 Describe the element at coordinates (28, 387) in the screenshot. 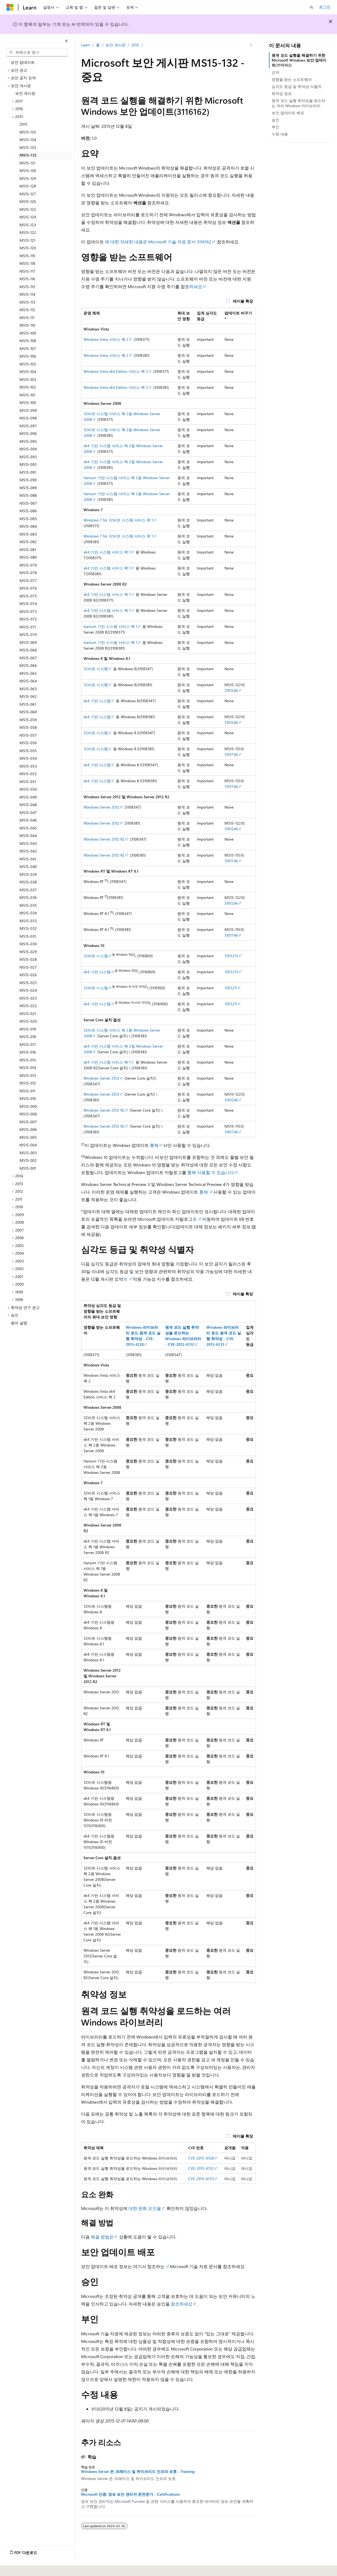

I see `MS15-102 [treeitem]` at that location.